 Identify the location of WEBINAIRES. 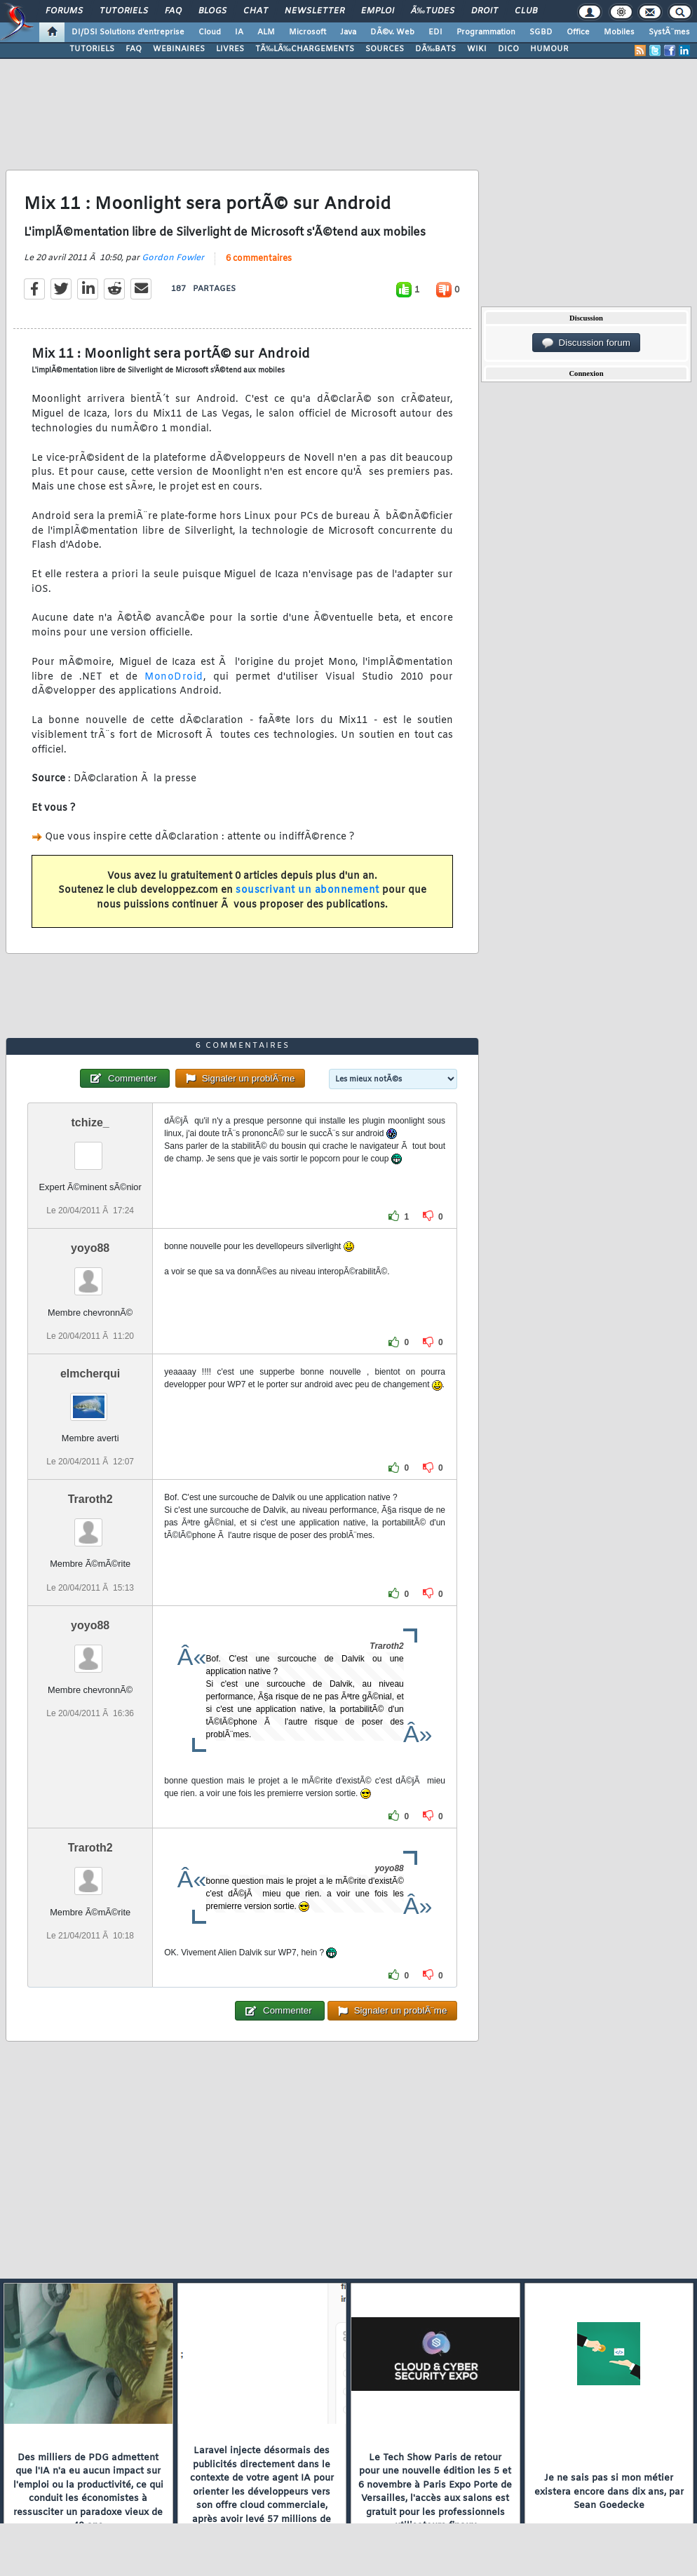
(179, 49).